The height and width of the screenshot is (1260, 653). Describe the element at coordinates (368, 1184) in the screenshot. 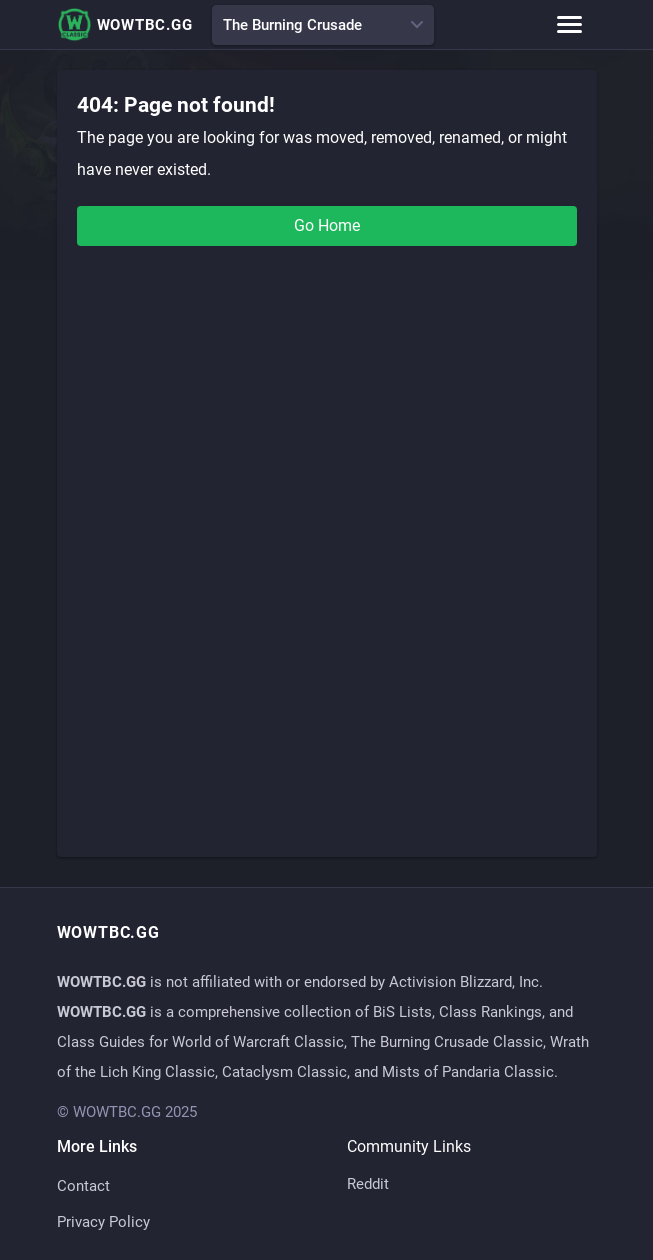

I see `Reddit` at that location.